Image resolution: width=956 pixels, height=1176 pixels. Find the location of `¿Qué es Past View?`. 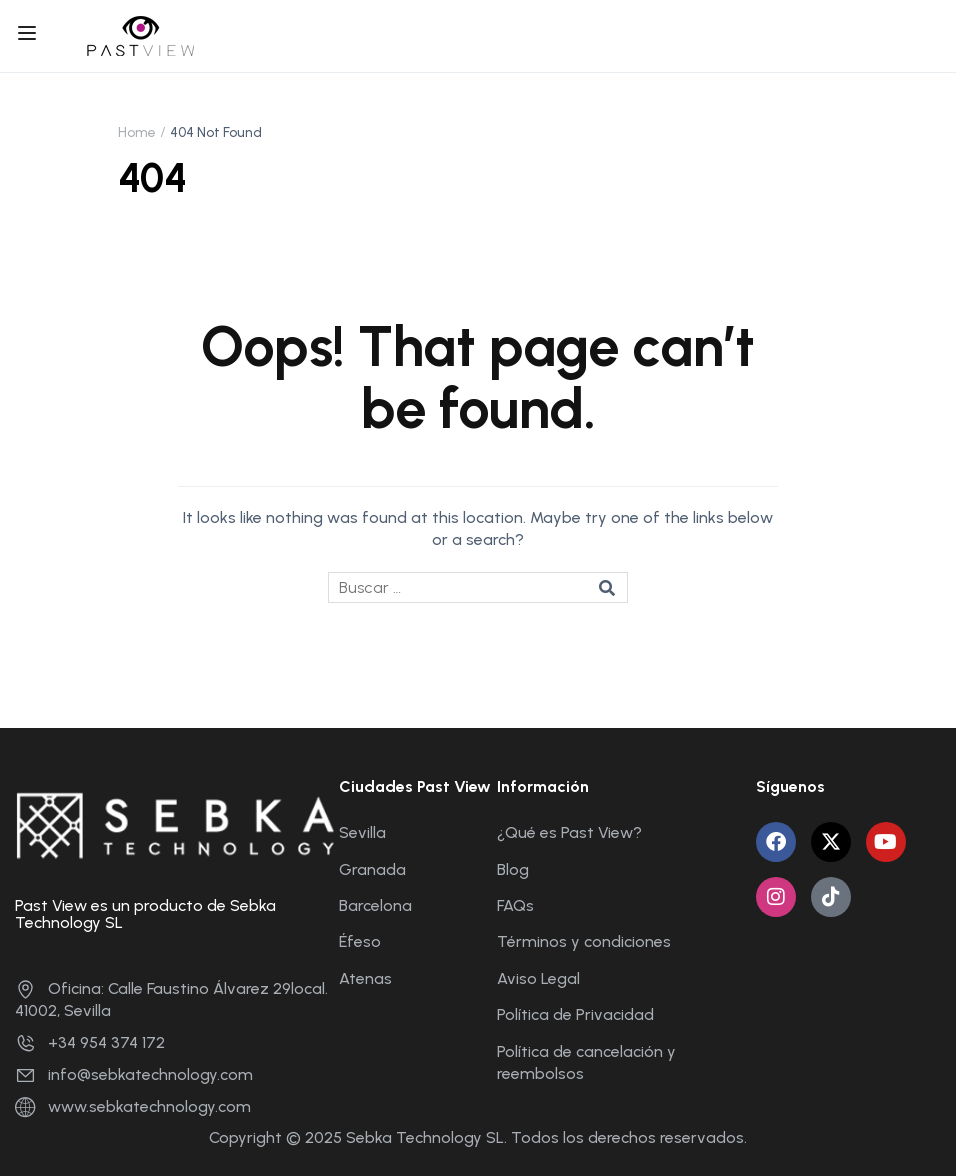

¿Qué es Past View? is located at coordinates (569, 832).